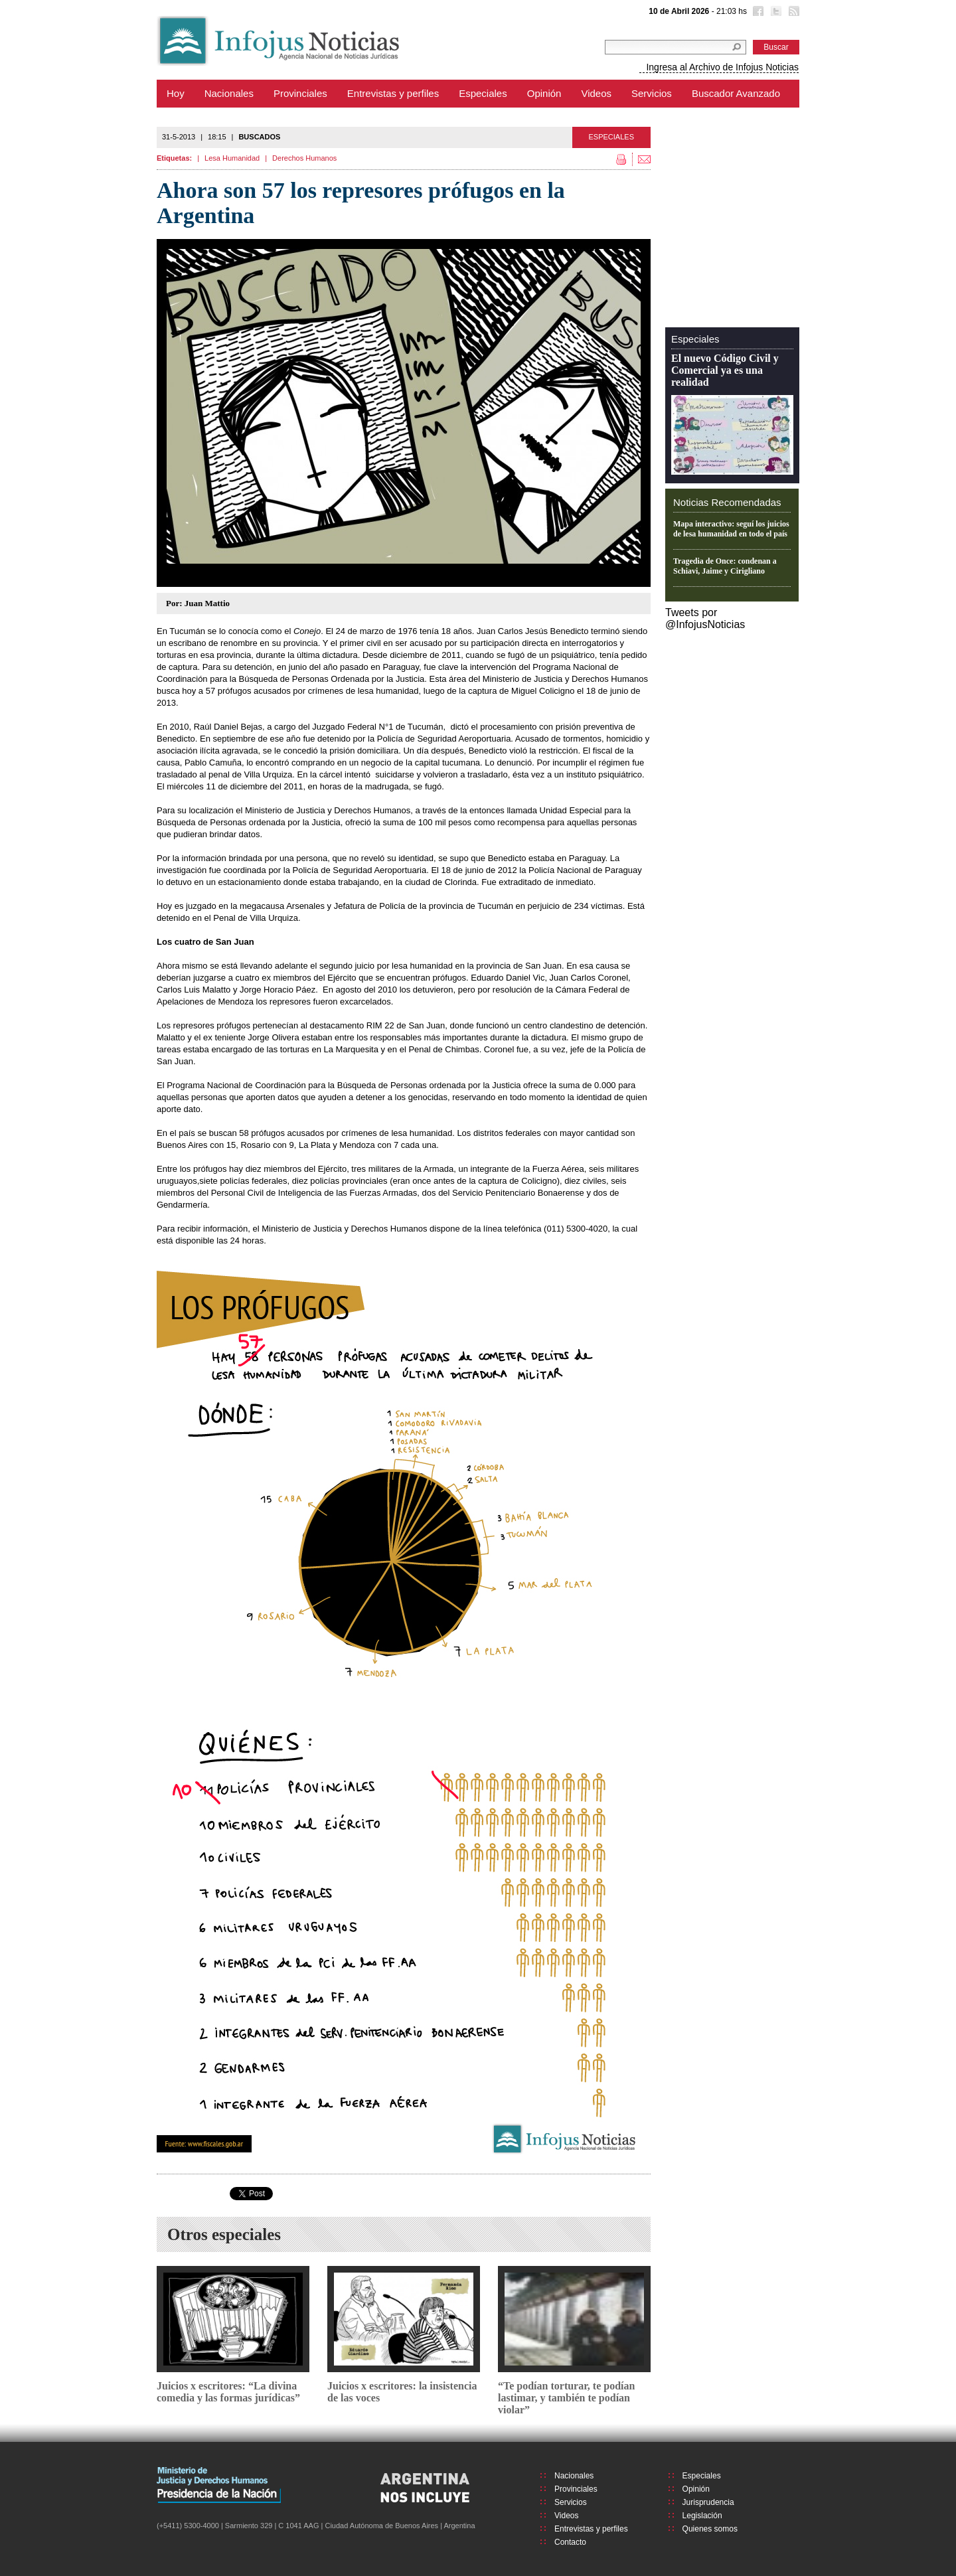 The image size is (956, 2576). I want to click on Buscador Avanzado, so click(736, 93).